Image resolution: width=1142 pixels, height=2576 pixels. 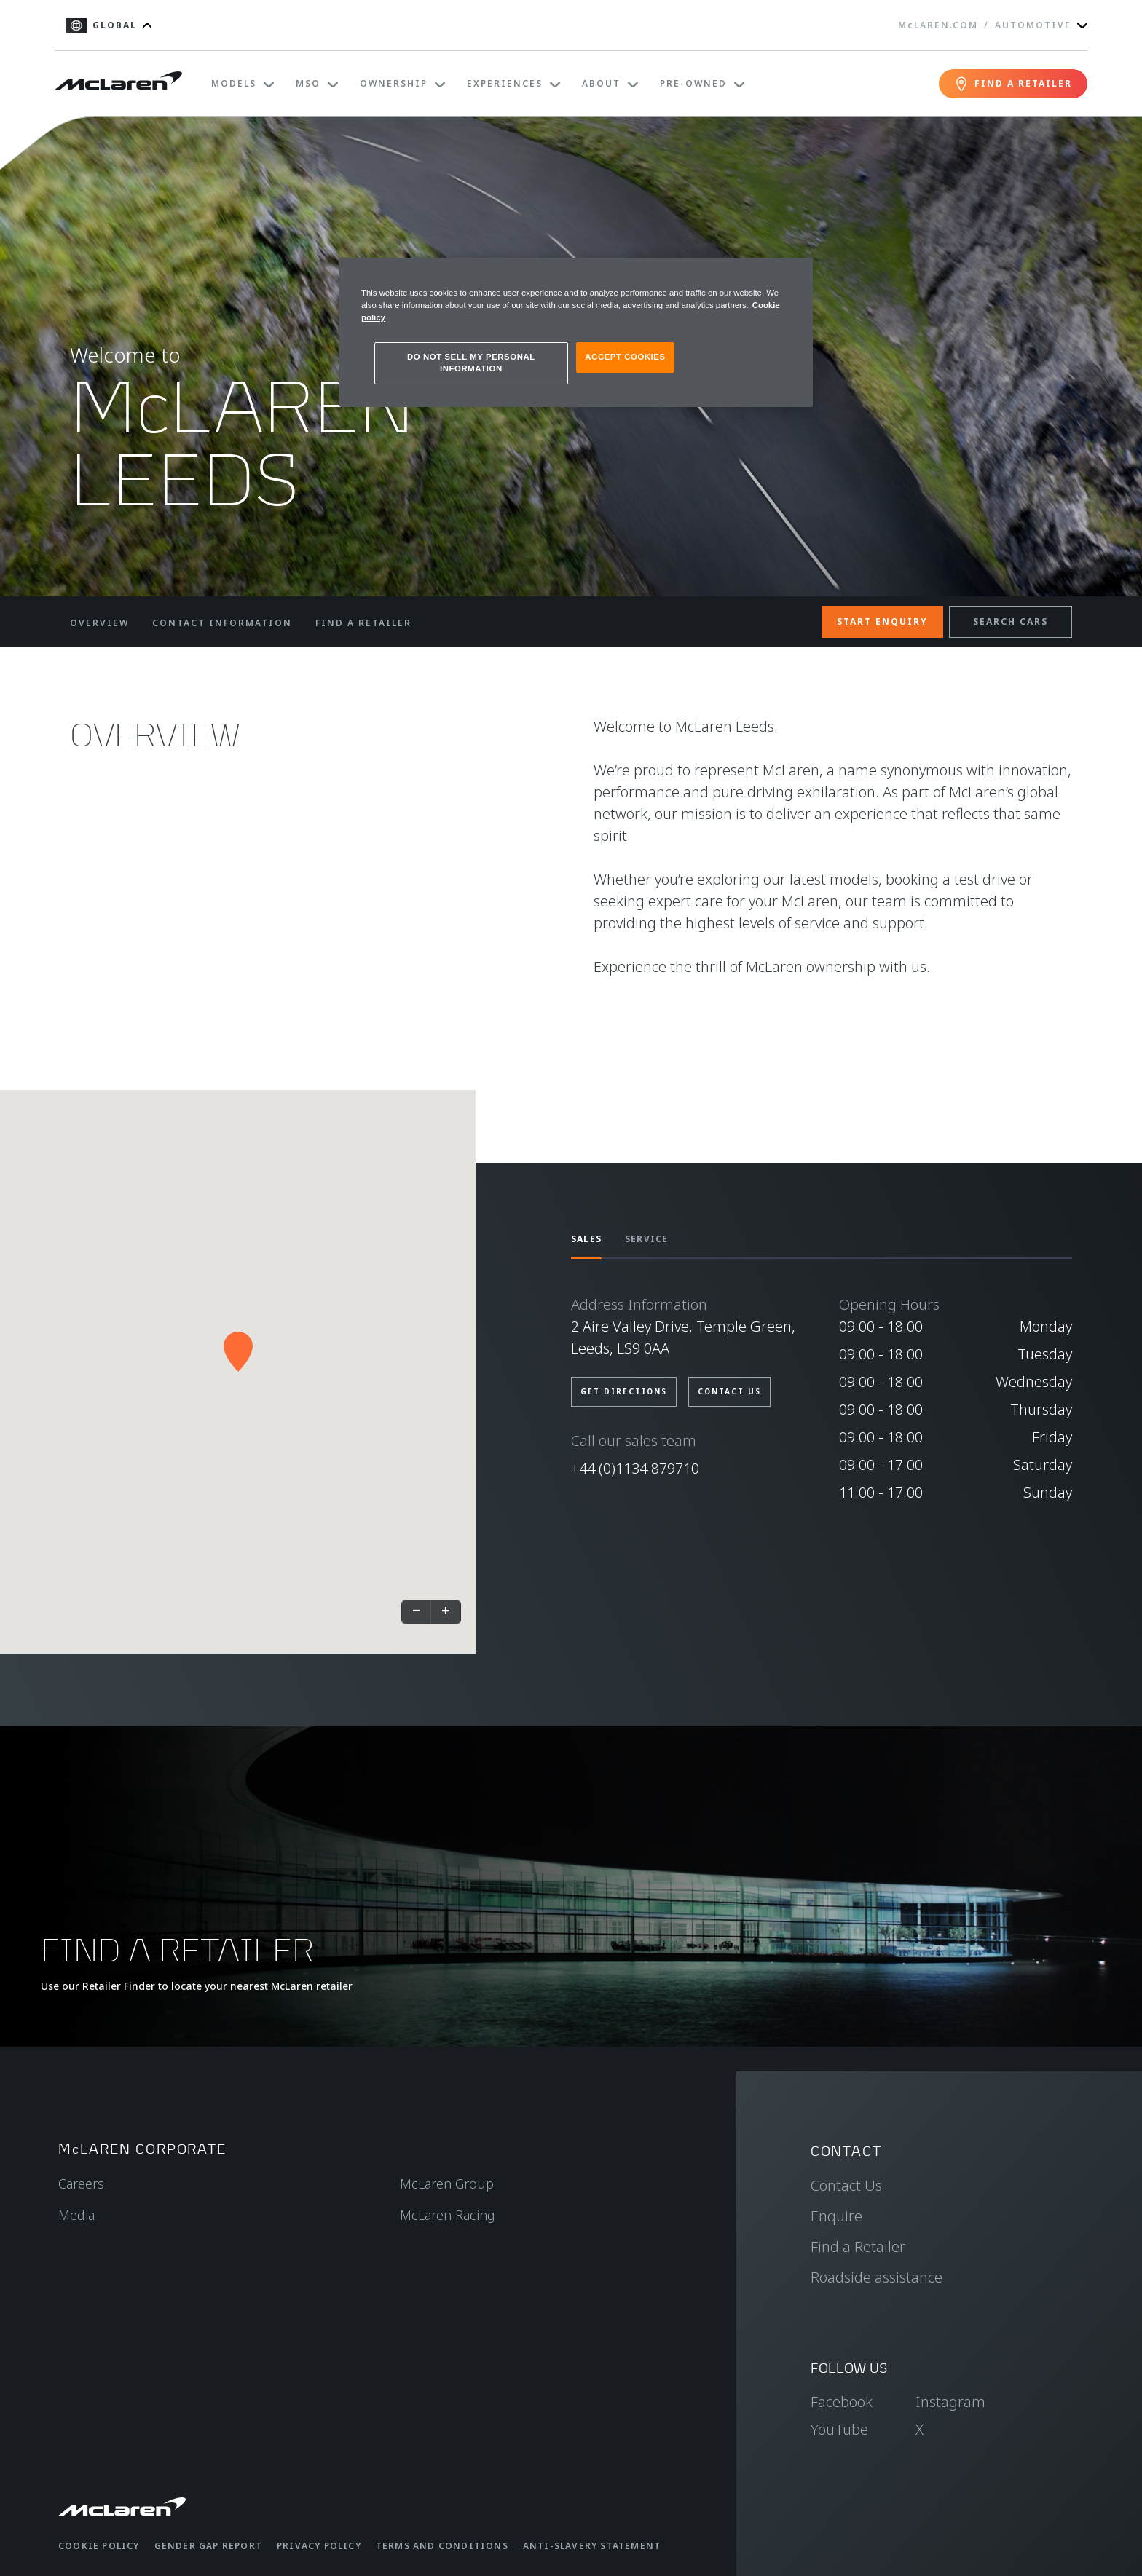 What do you see at coordinates (842, 2401) in the screenshot?
I see `Facebook` at bounding box center [842, 2401].